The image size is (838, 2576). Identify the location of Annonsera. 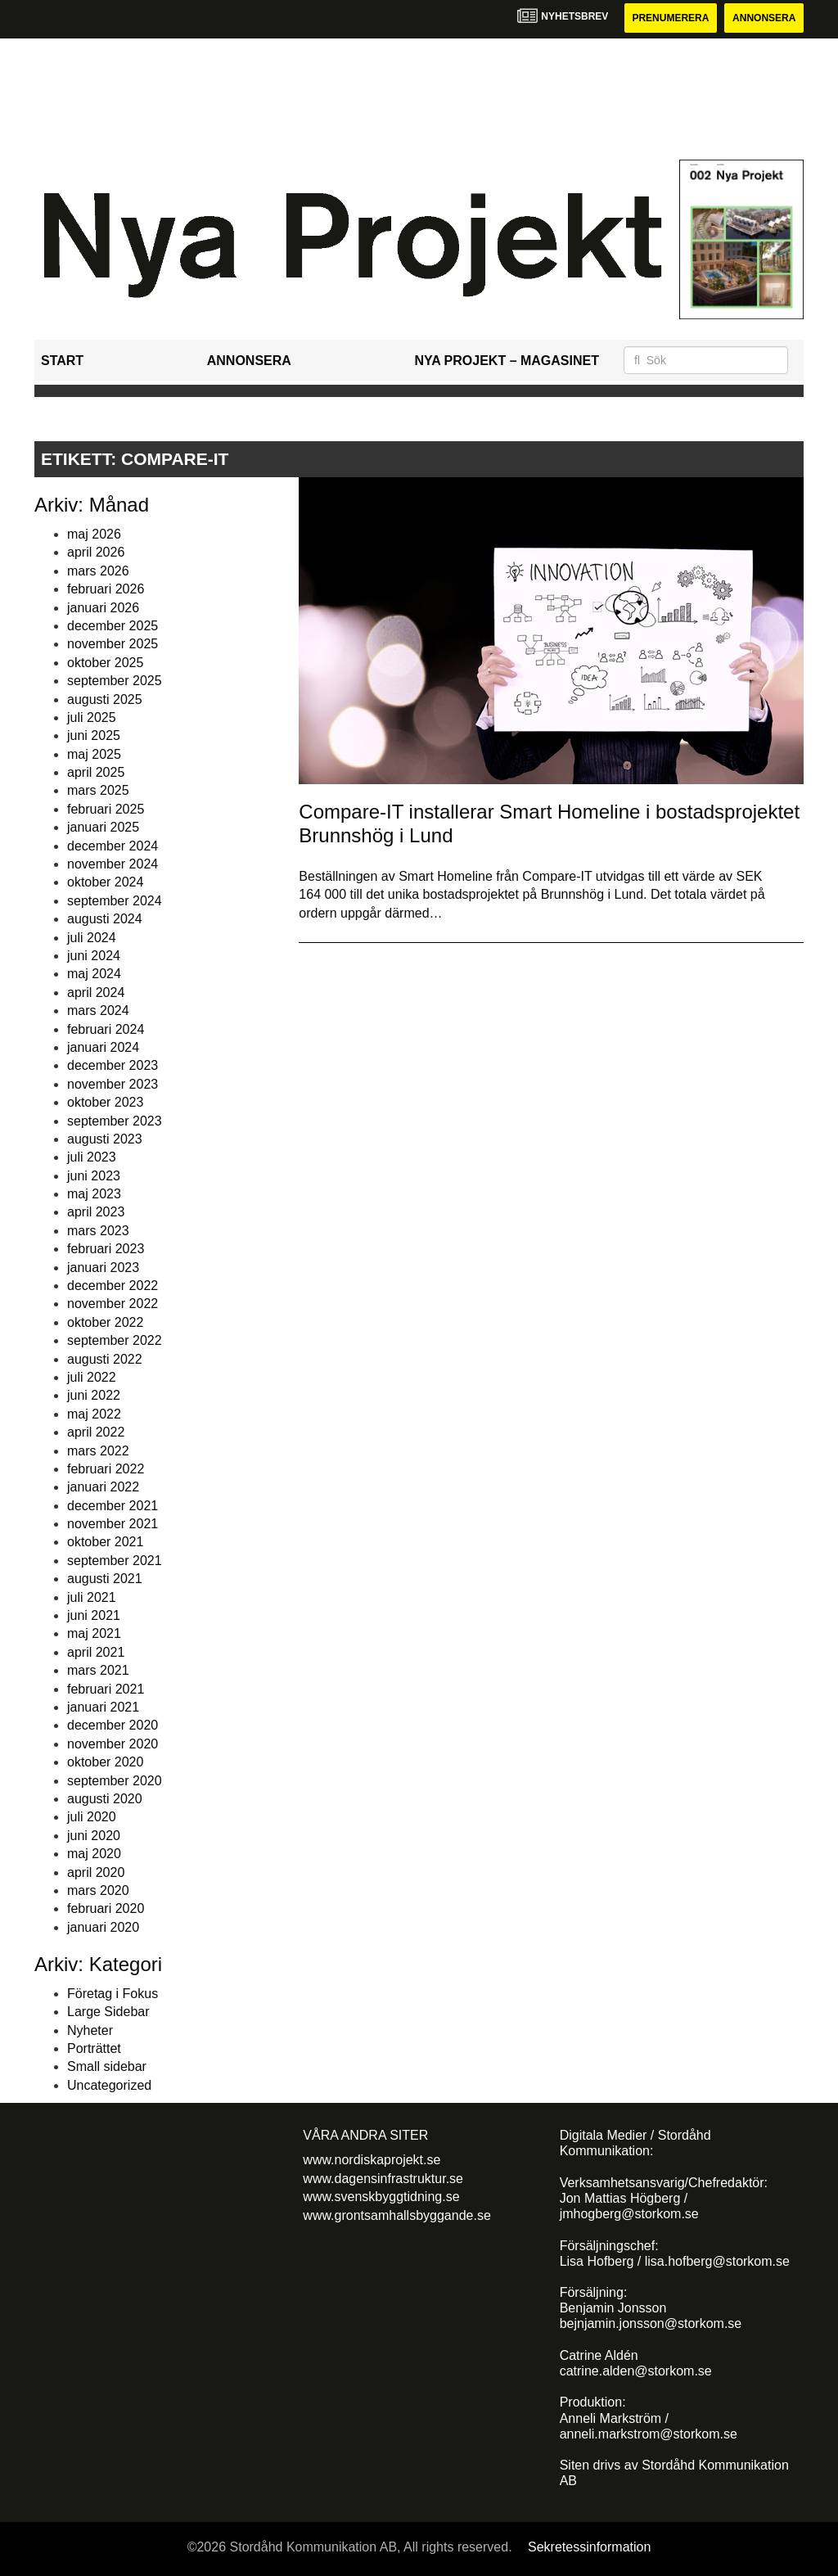
(763, 18).